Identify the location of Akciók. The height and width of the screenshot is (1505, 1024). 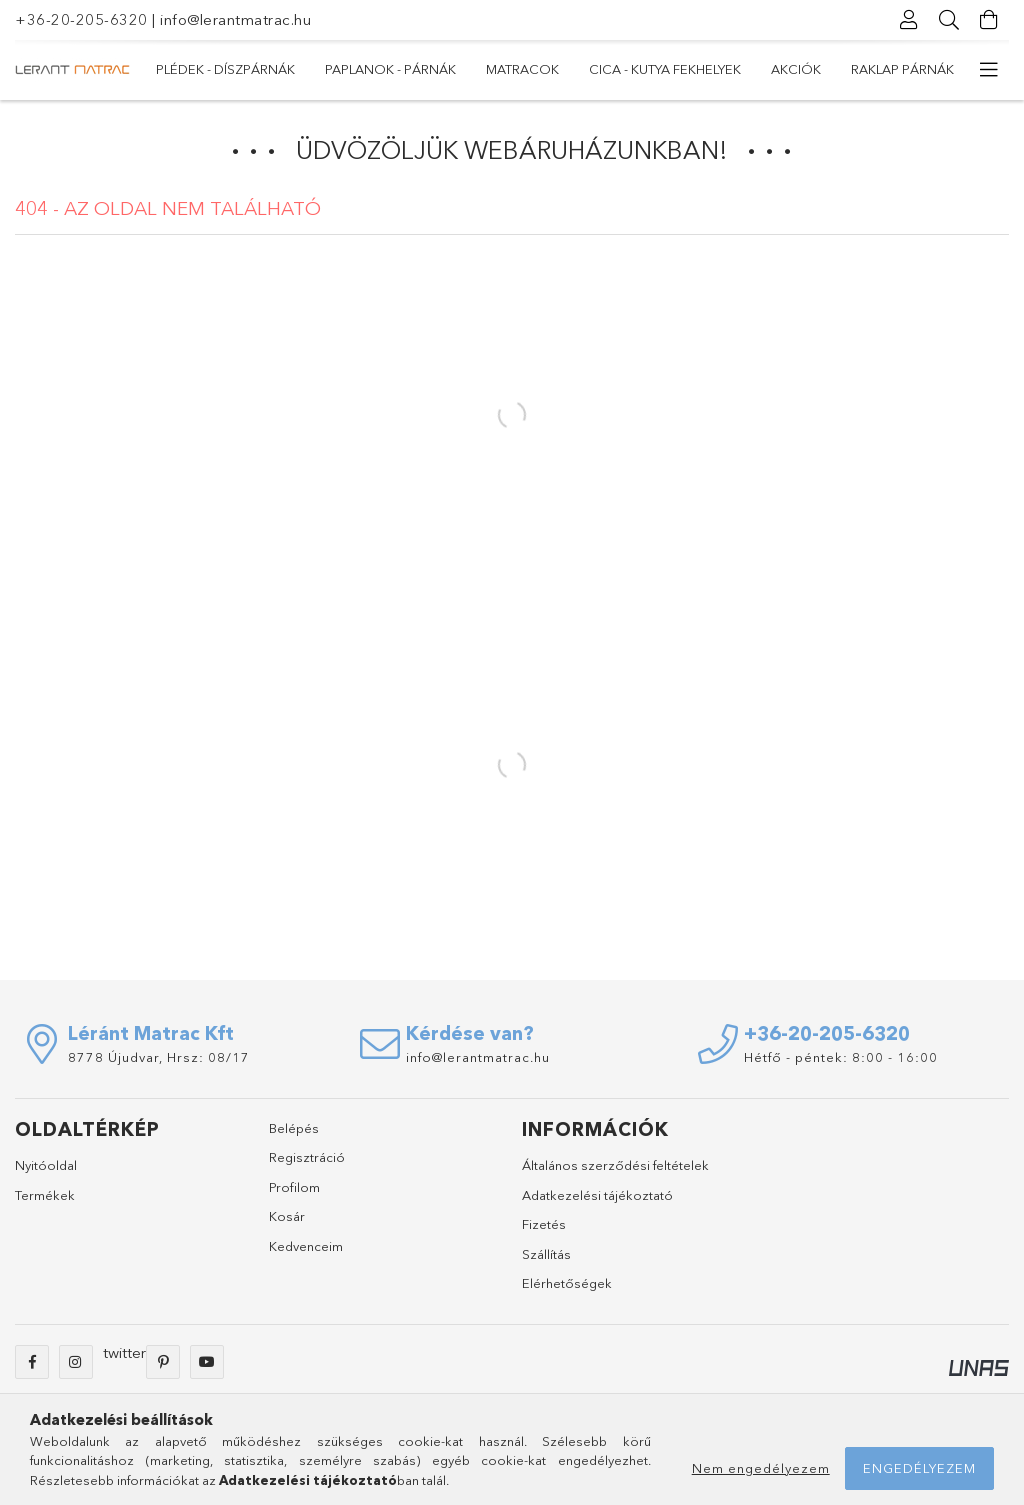
(314, 69).